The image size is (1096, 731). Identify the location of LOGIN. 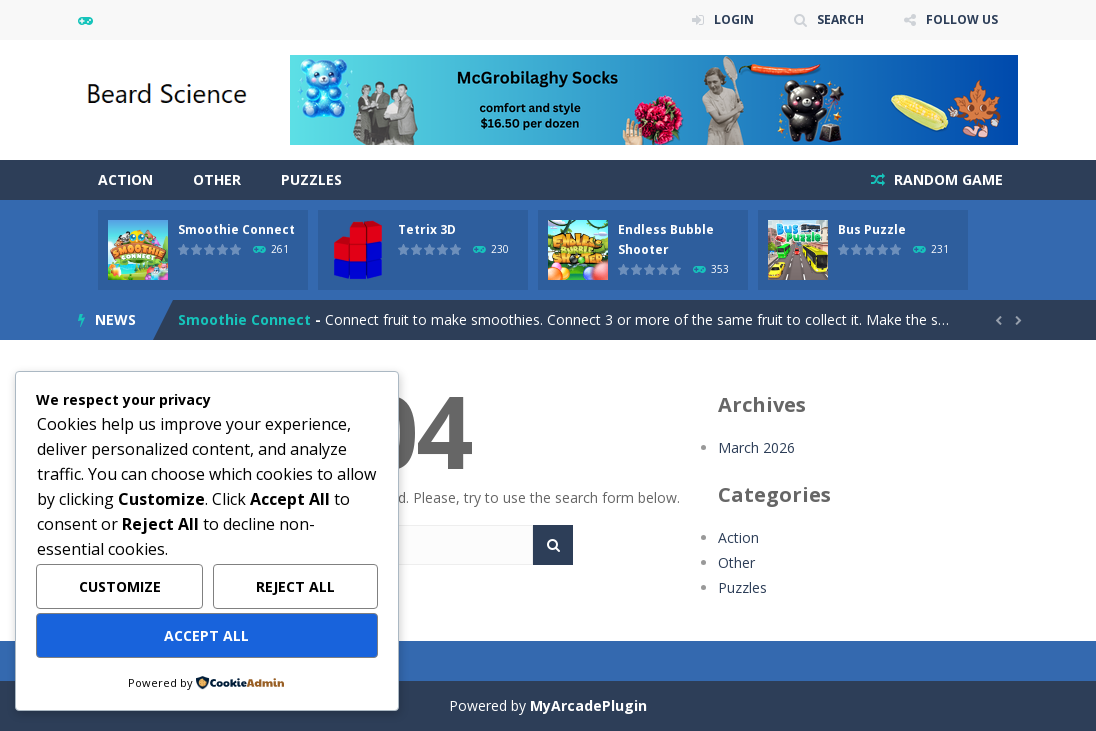
(734, 19).